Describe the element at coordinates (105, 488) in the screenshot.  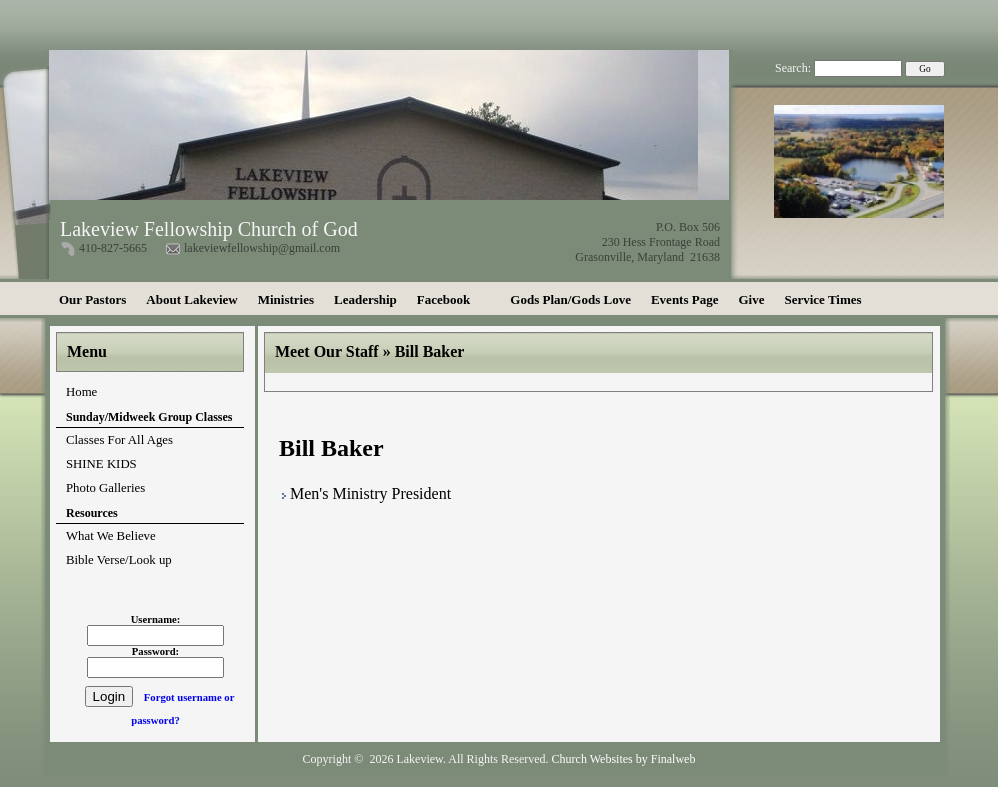
I see `Photo Galleries` at that location.